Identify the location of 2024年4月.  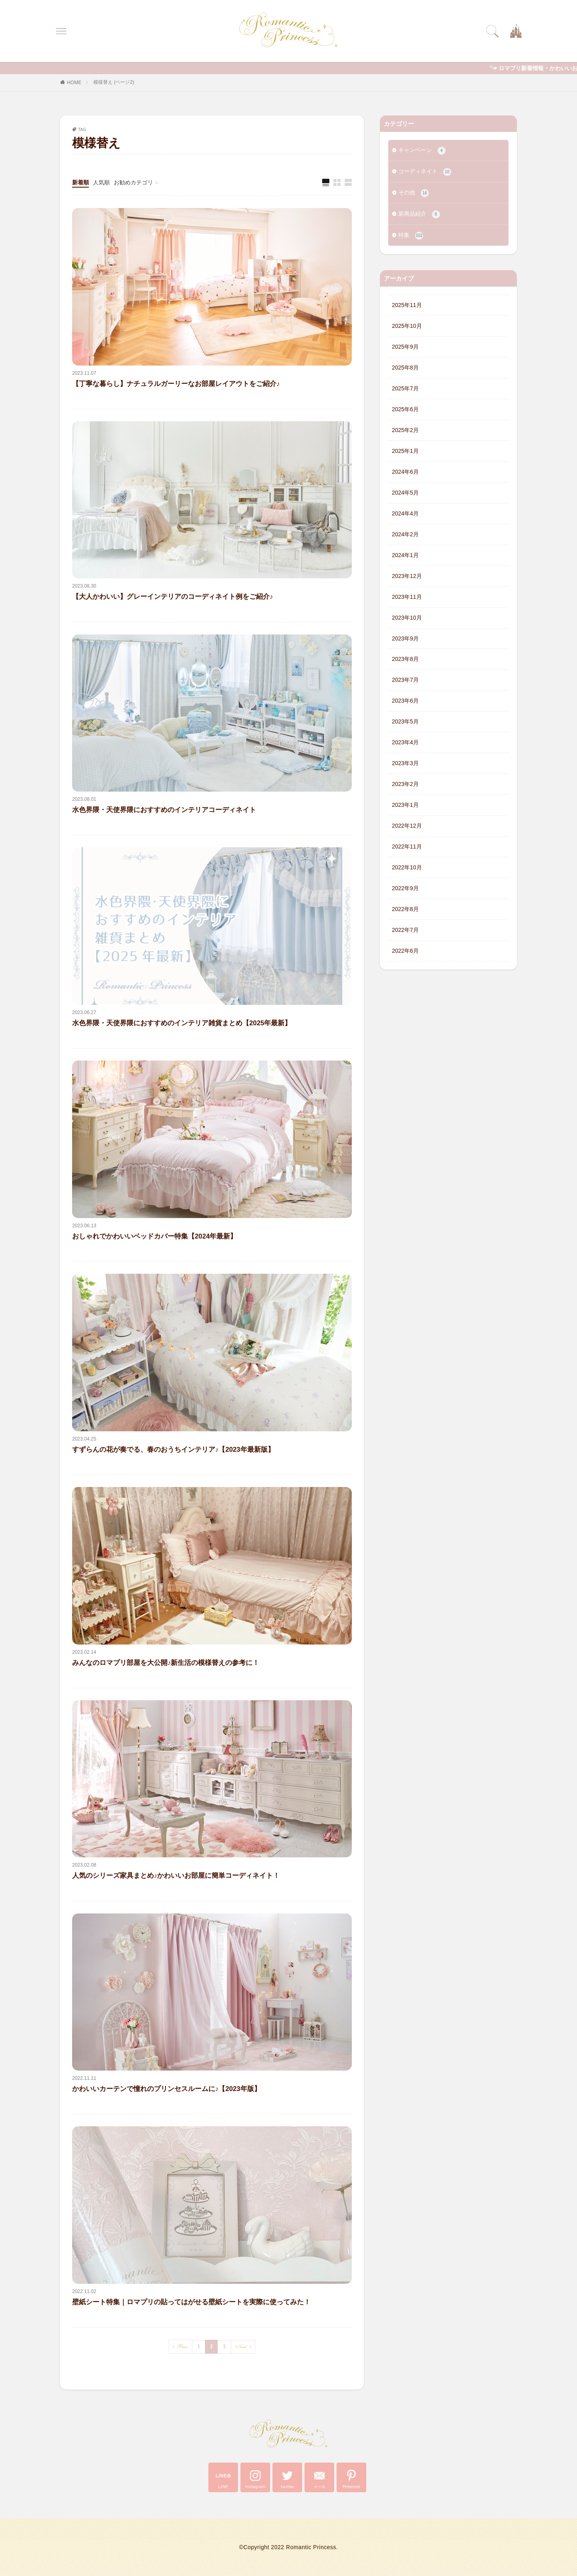
(405, 513).